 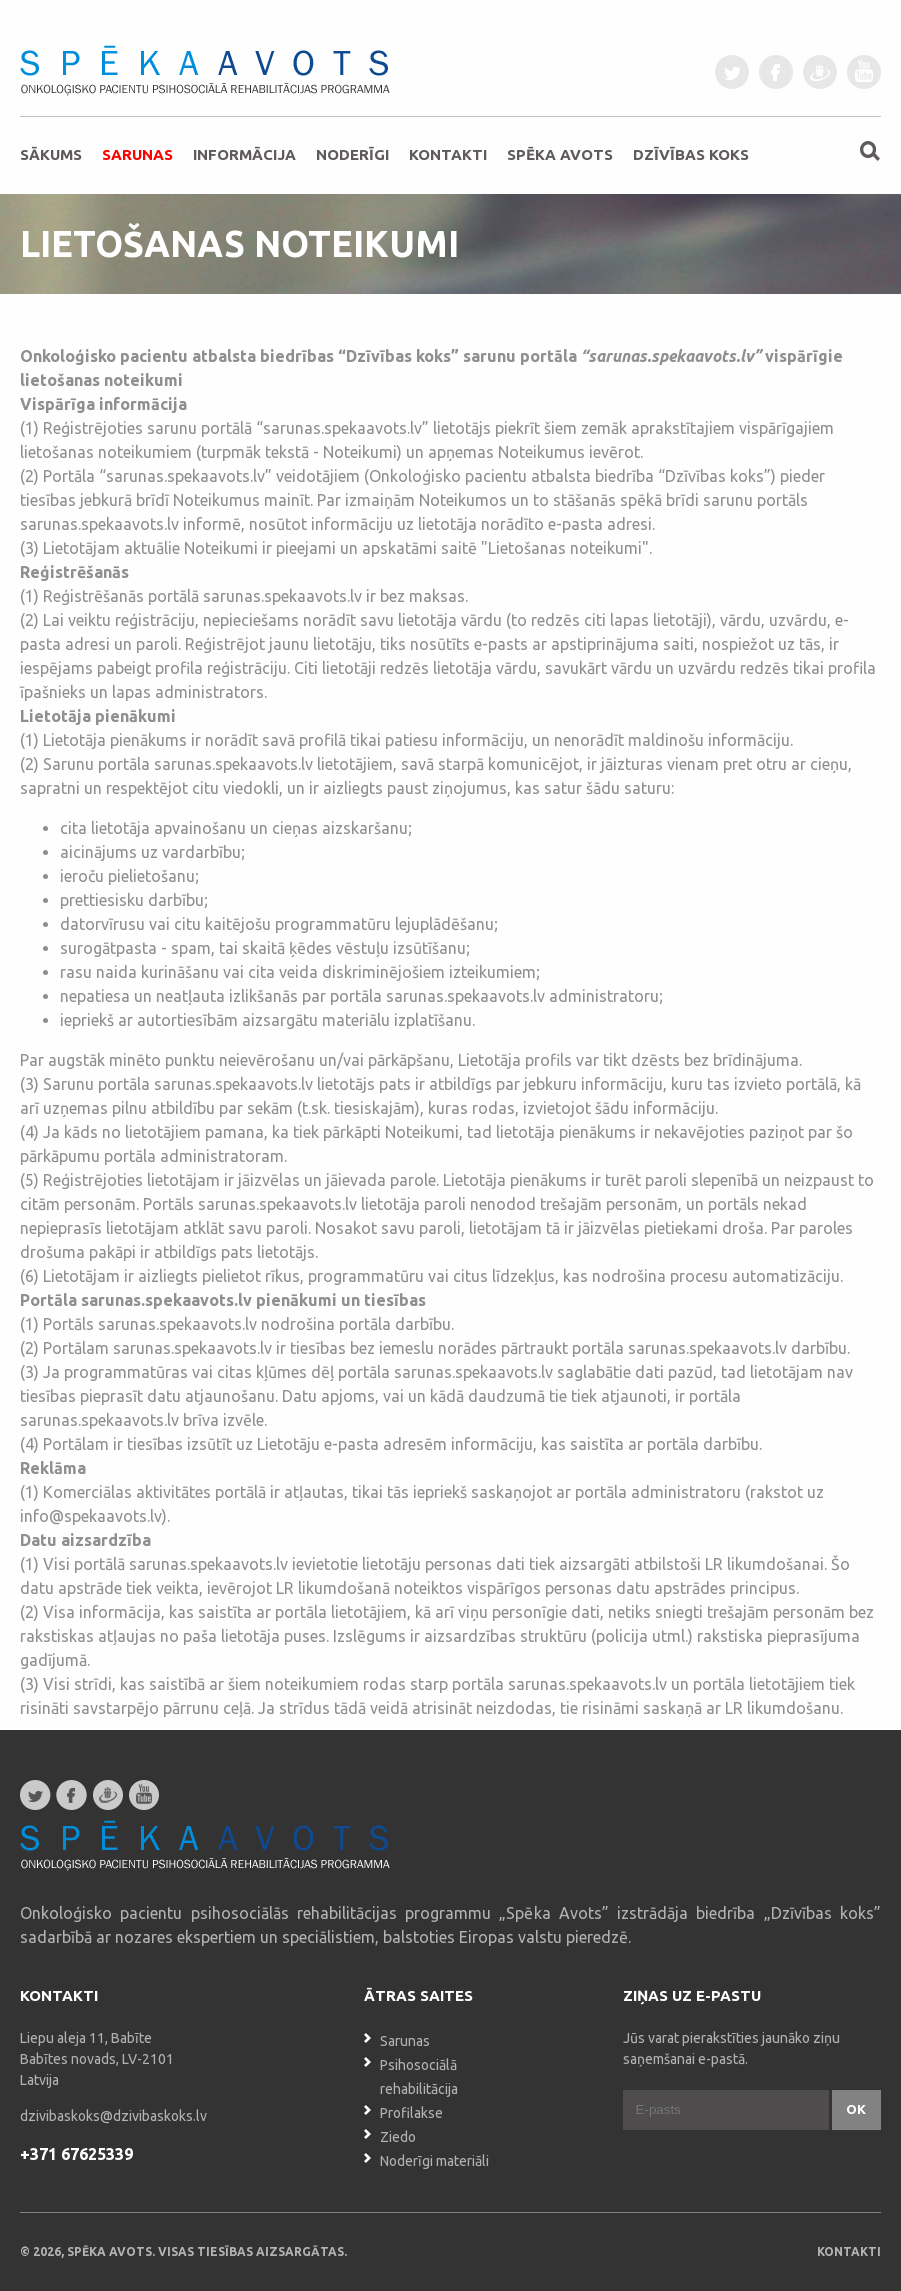 What do you see at coordinates (398, 2137) in the screenshot?
I see `Ziedo` at bounding box center [398, 2137].